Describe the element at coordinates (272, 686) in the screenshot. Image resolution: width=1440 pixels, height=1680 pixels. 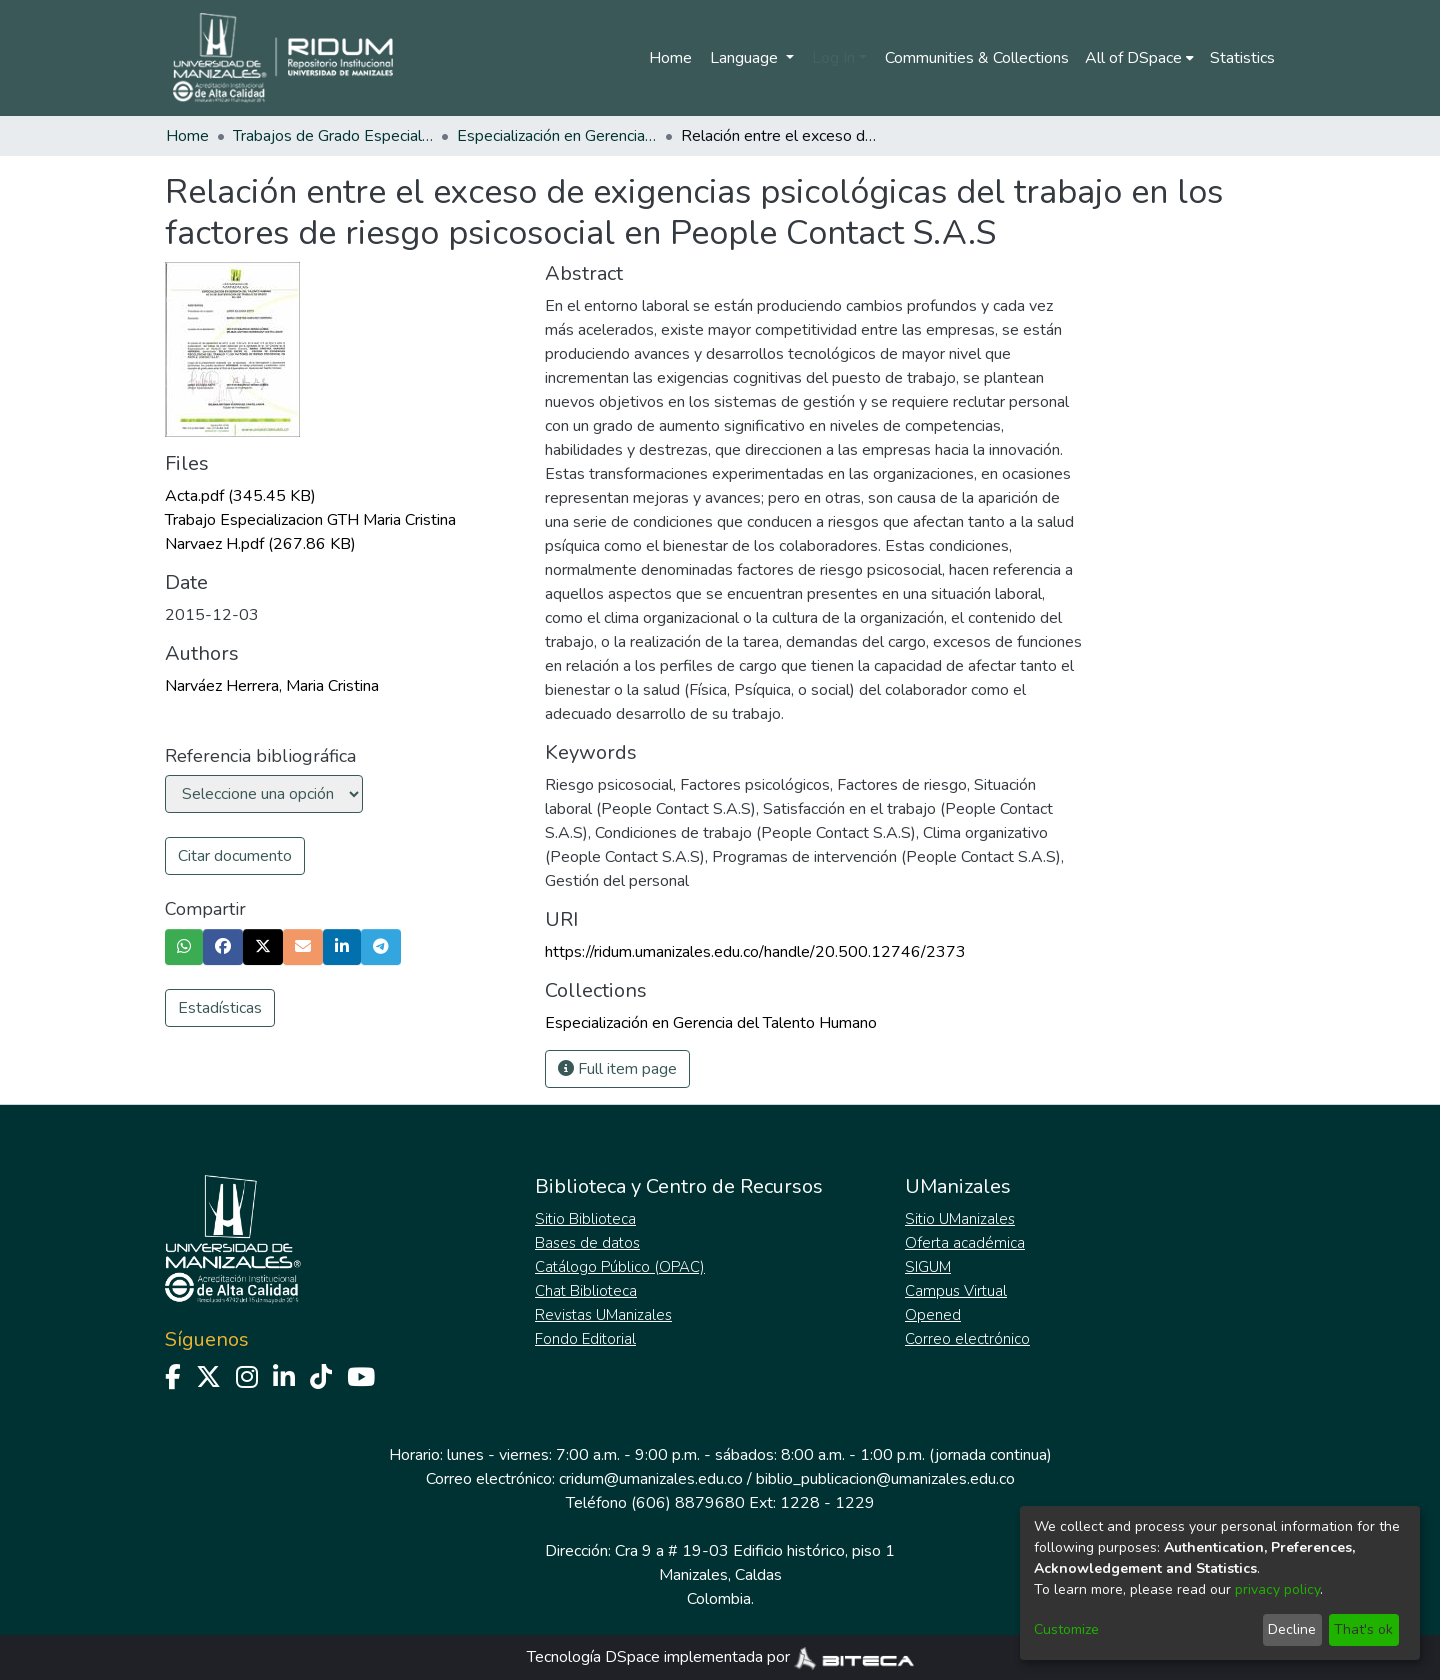
I see `Narváez Herrera, Maria Cristina` at that location.